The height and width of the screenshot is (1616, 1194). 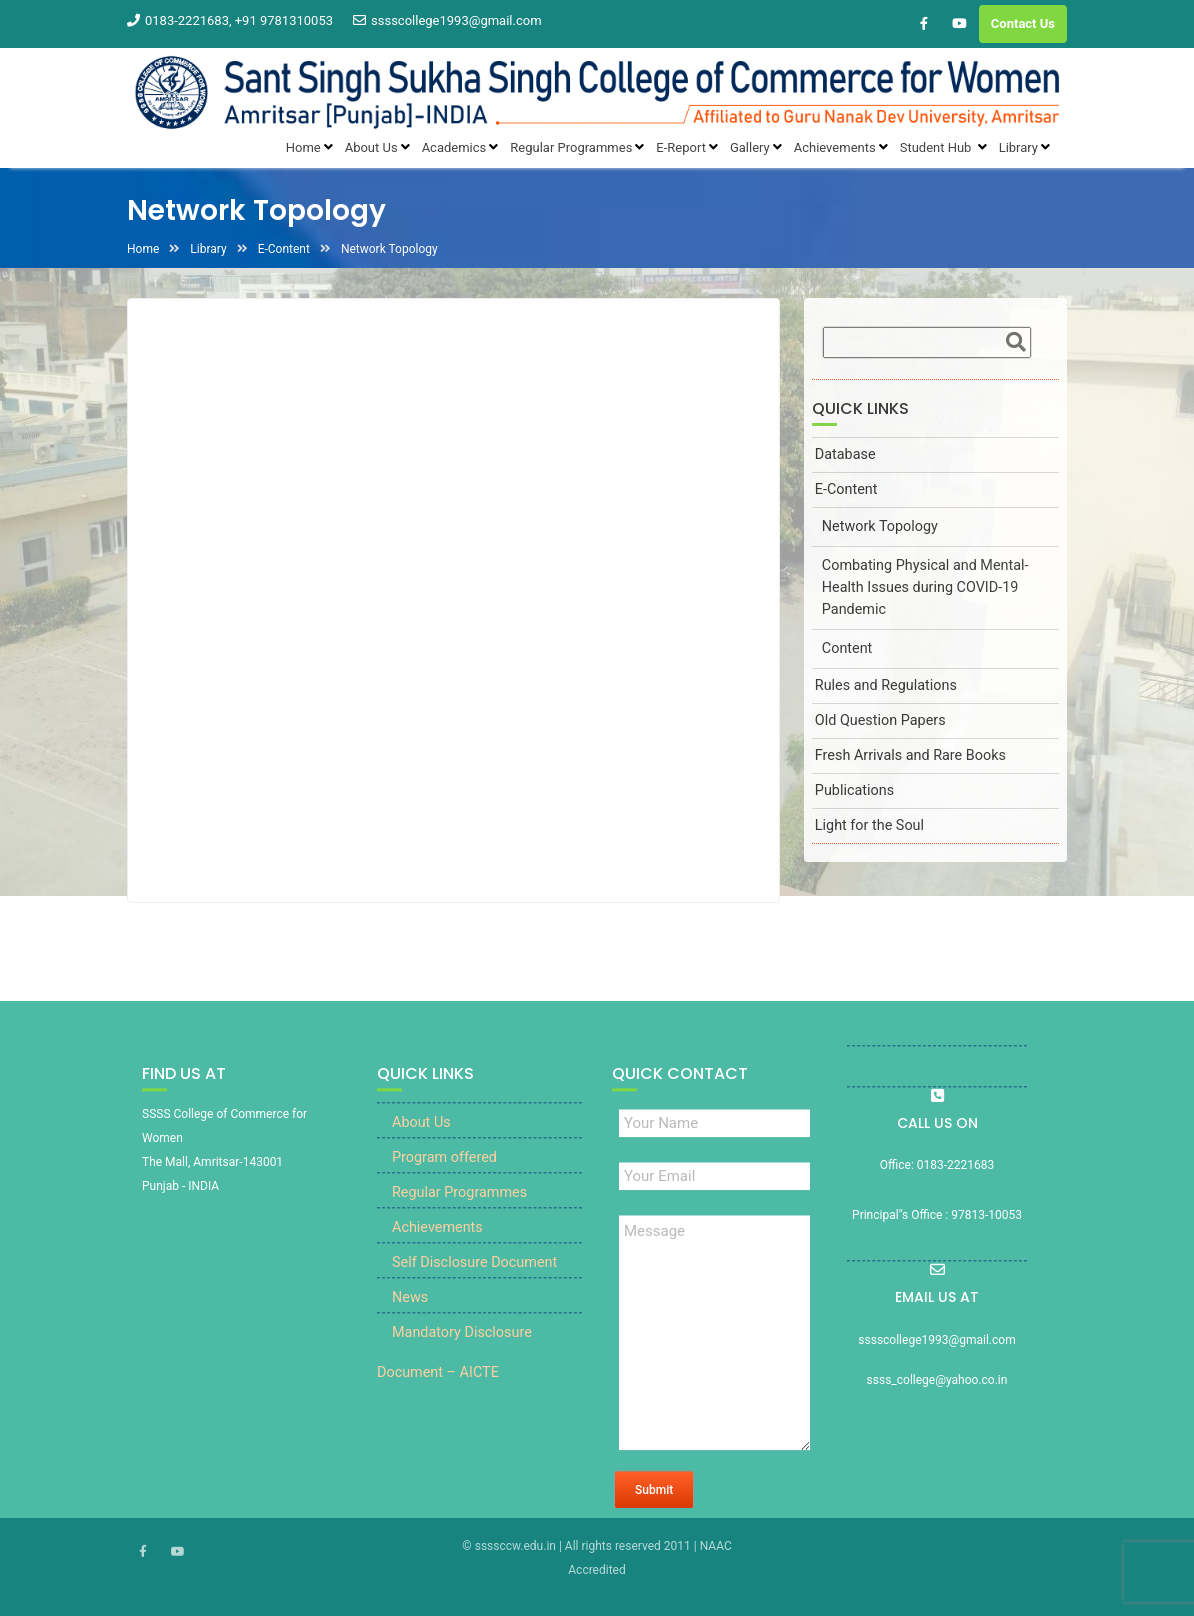 What do you see at coordinates (1023, 23) in the screenshot?
I see `Contact Us` at bounding box center [1023, 23].